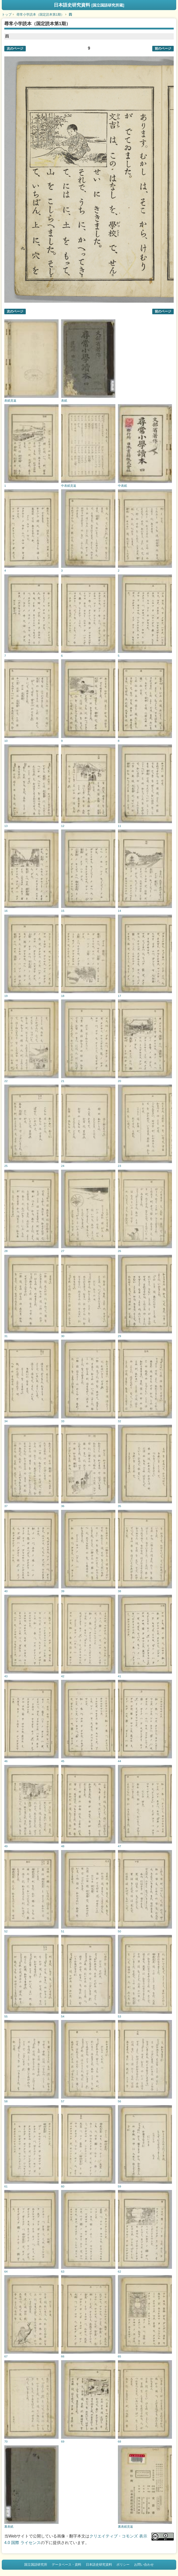  Describe the element at coordinates (62, 2356) in the screenshot. I see `66` at that location.